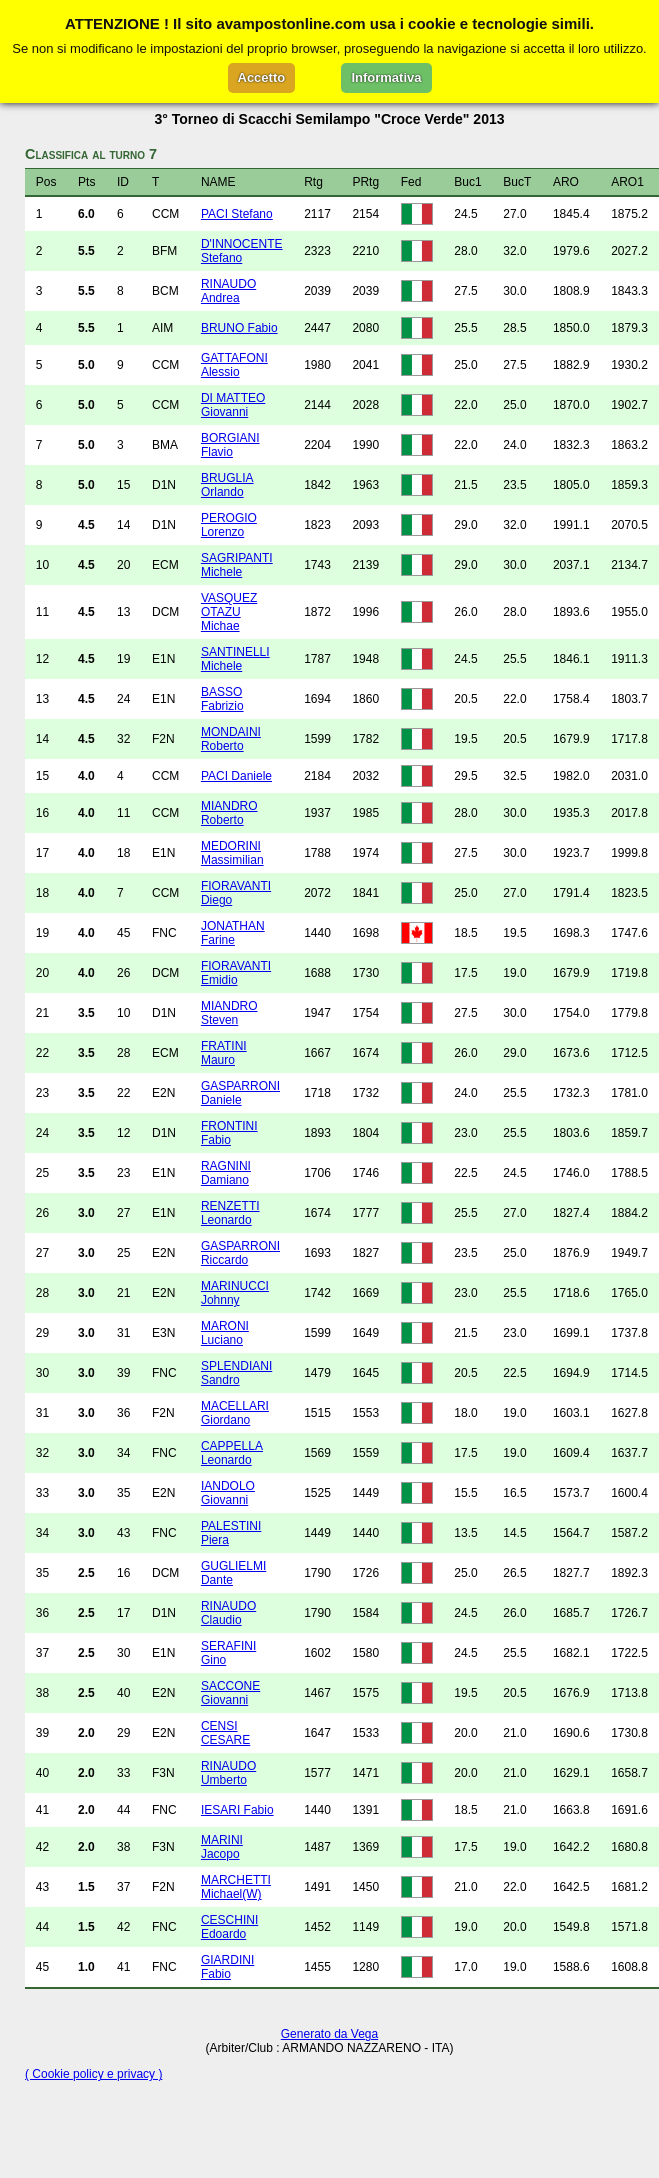 This screenshot has width=659, height=2178. I want to click on BASSO Fabrizio, so click(222, 699).